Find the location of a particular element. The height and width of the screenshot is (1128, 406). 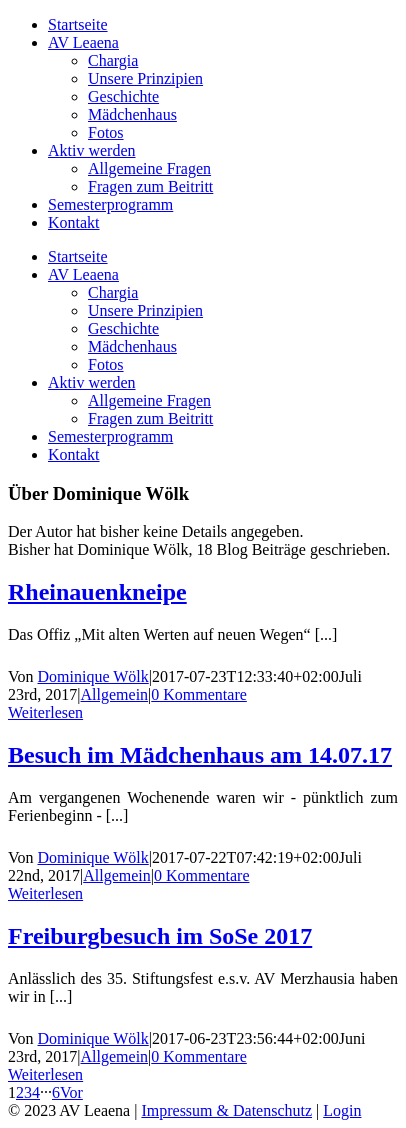

Weiterlesen [More on Freiburgbesuch im SoSe 2017] is located at coordinates (45, 1074).